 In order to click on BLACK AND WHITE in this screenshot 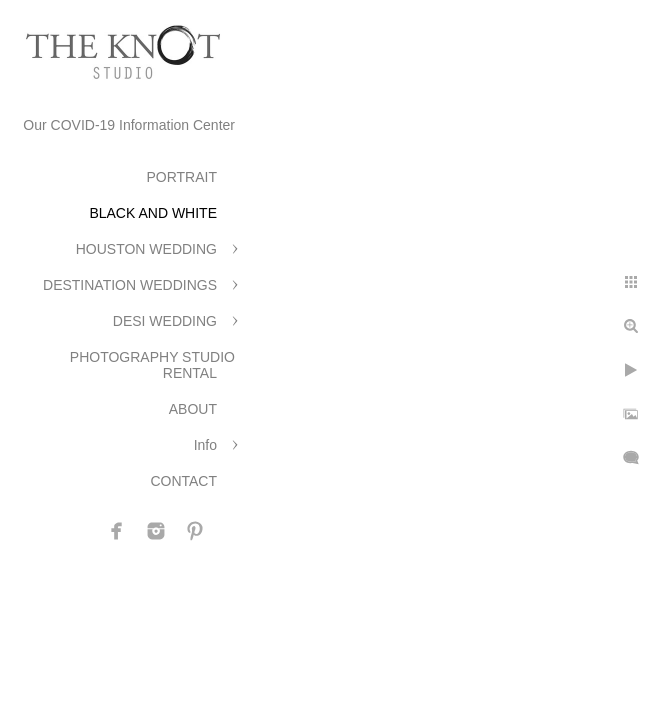, I will do `click(153, 213)`.